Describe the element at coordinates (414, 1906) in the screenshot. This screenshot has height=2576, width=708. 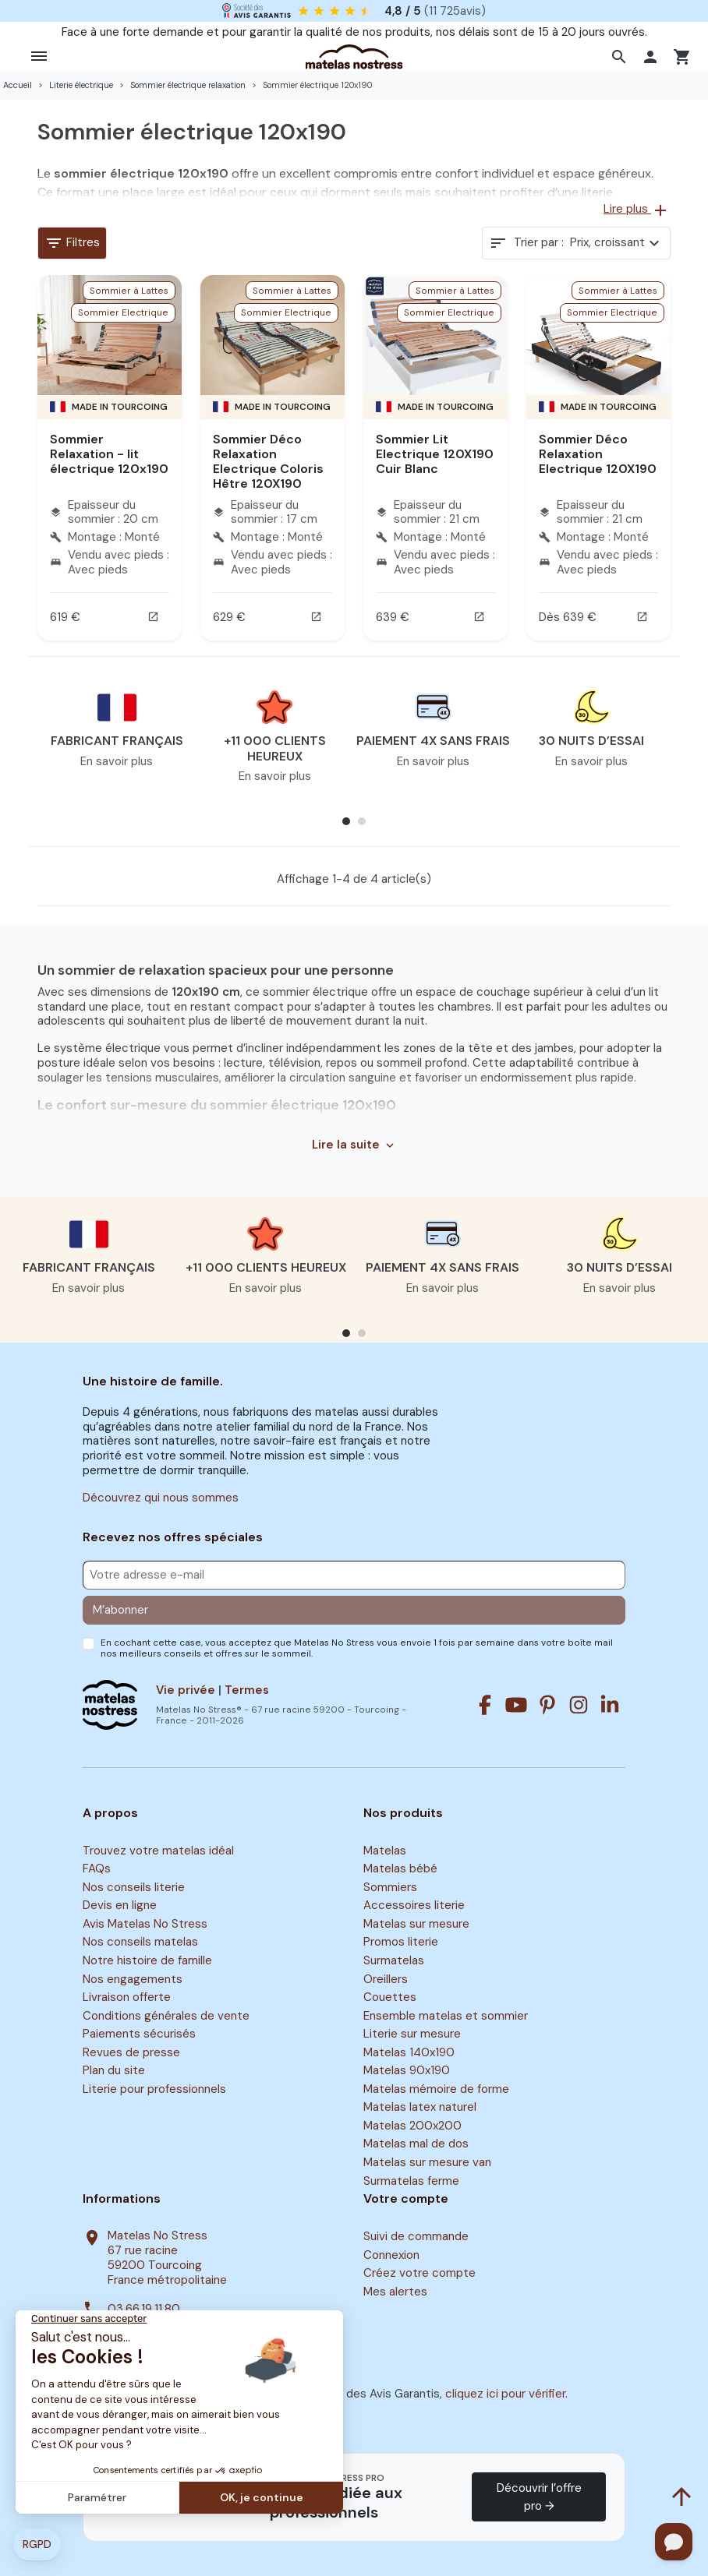
I see `Accessoires literie` at that location.